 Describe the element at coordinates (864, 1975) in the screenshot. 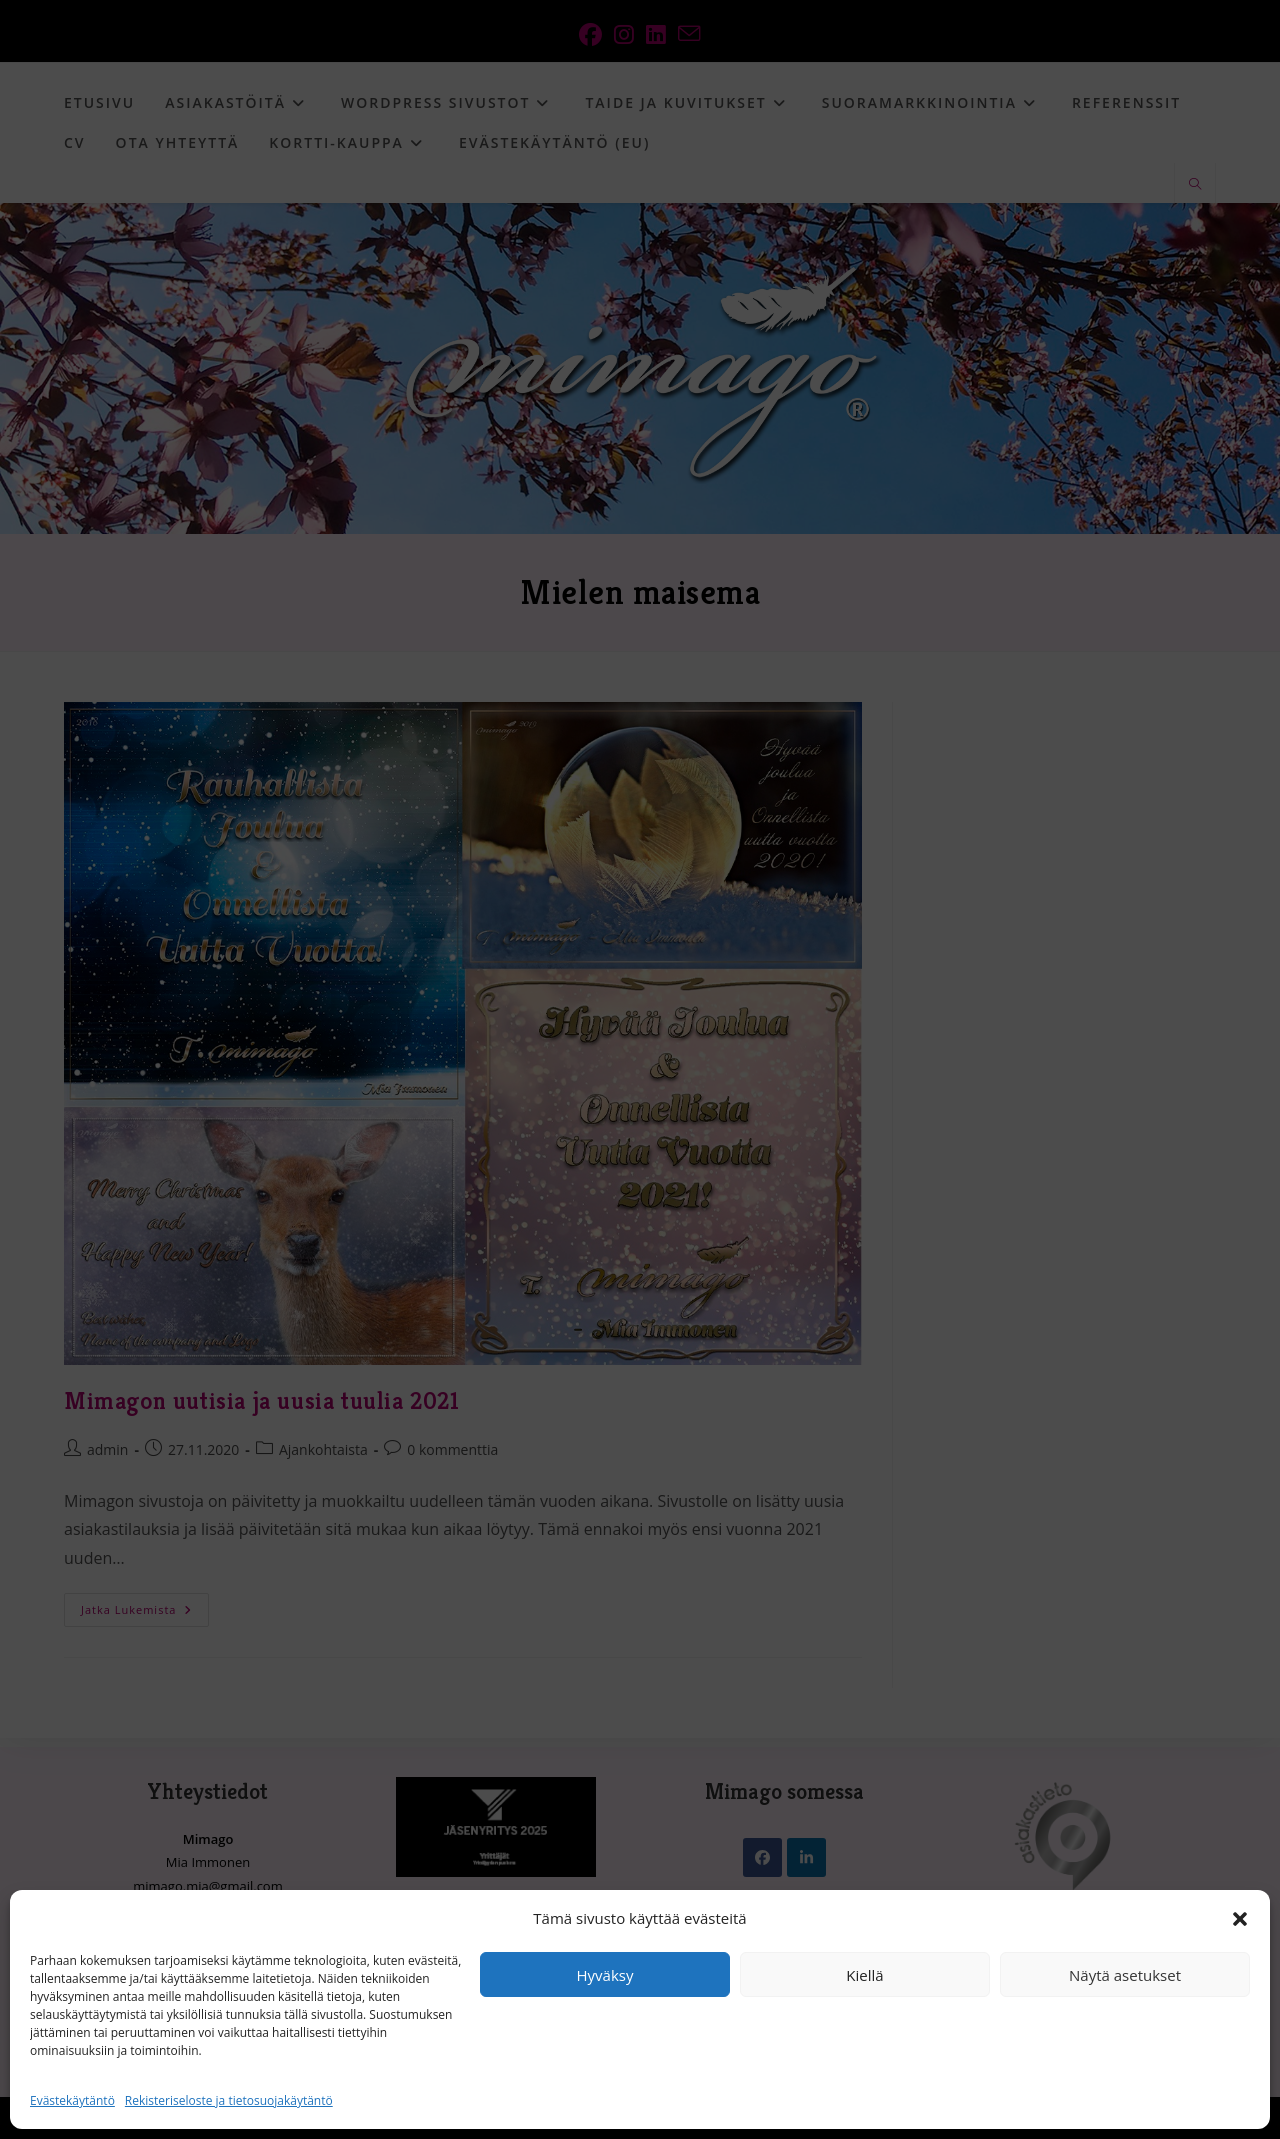

I see `Kiellä` at that location.